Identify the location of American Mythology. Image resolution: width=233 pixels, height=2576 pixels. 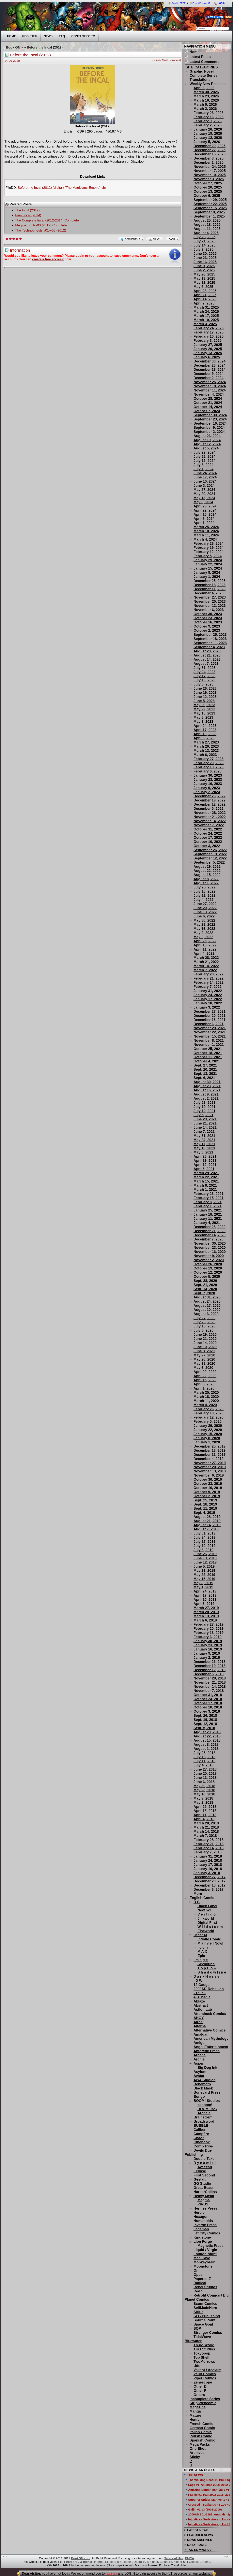
(211, 2039).